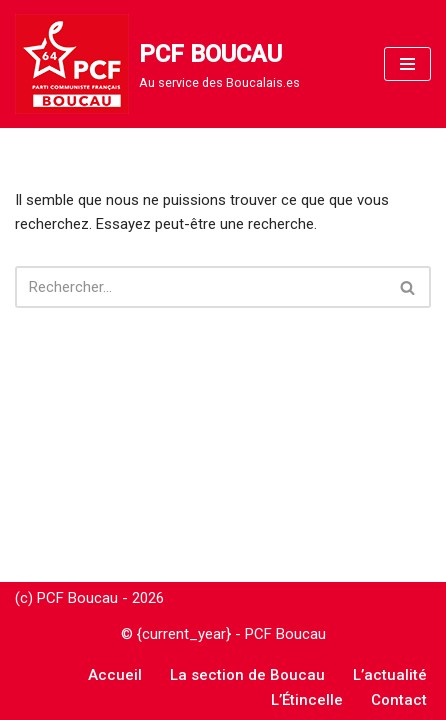 The height and width of the screenshot is (720, 446). I want to click on [PCF BOUCAU Au service des Boucalais.es], so click(157, 64).